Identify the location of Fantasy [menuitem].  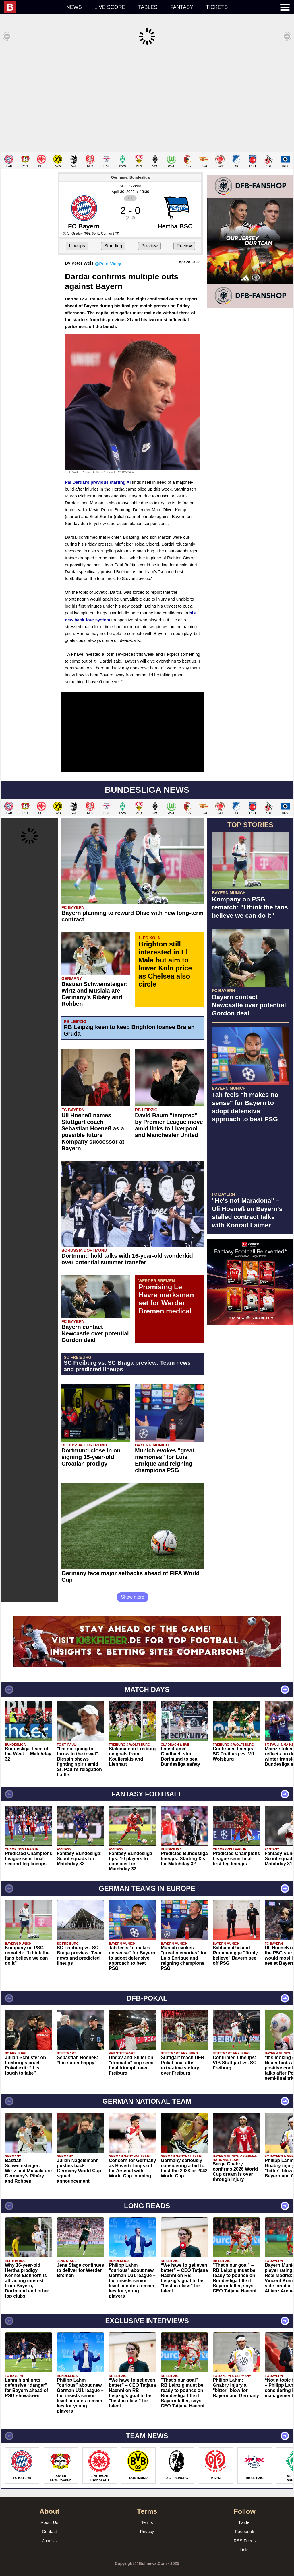
(182, 7).